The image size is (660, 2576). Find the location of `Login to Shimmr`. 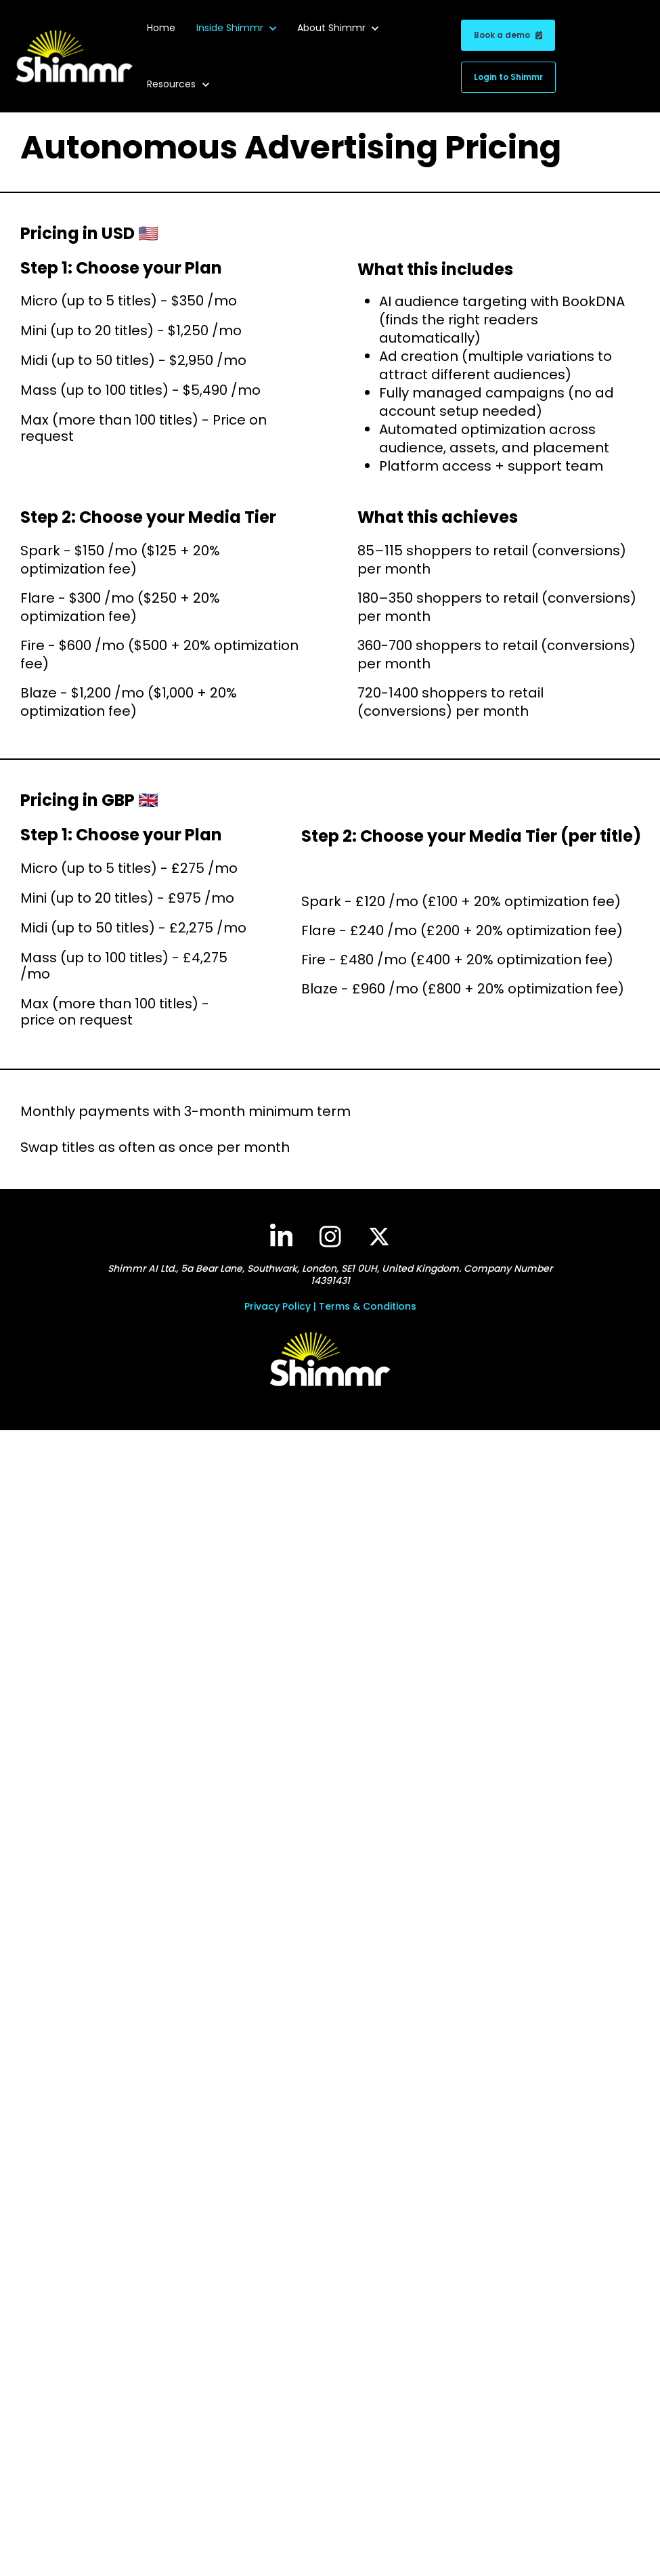

Login to Shimmr is located at coordinates (508, 77).